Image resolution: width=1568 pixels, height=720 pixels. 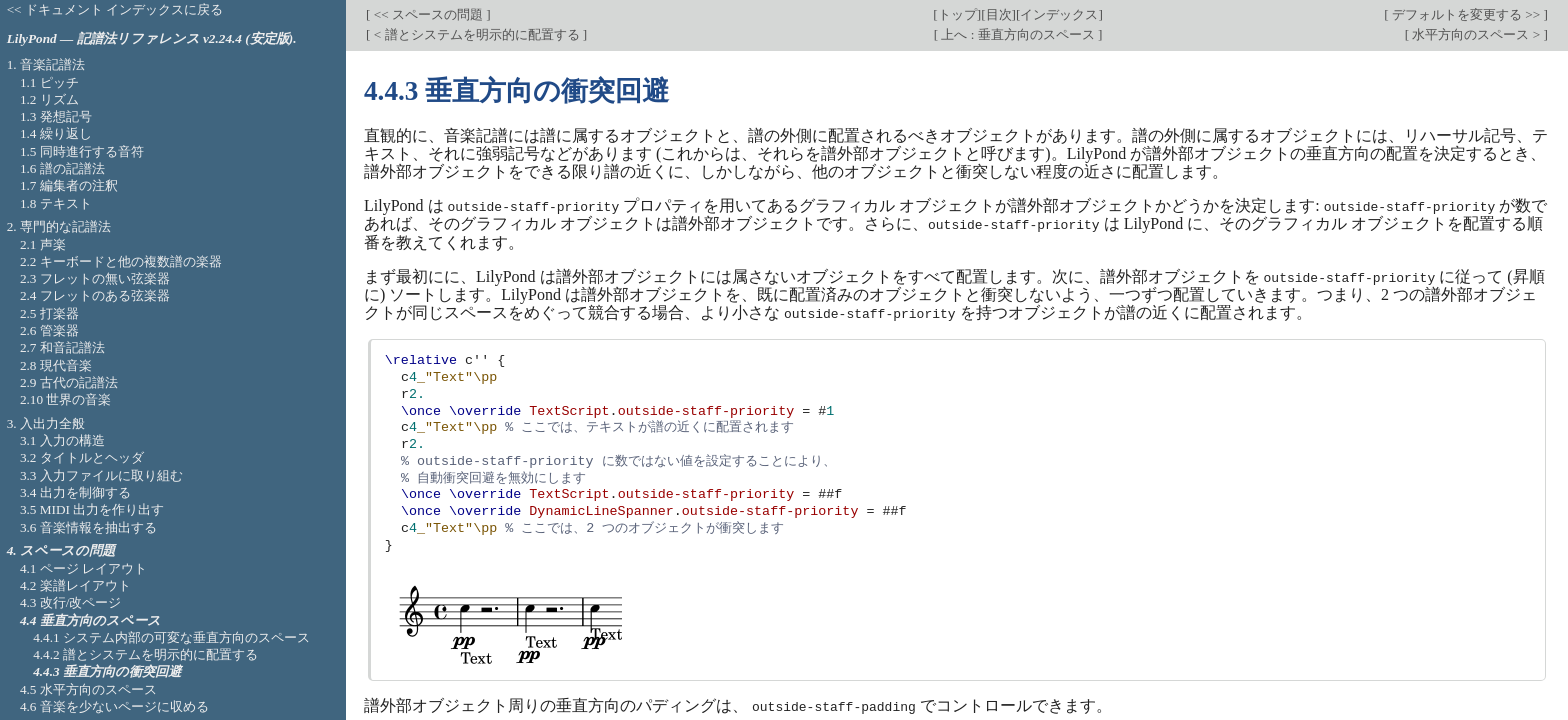 I want to click on 2.4 フレットのある弦楽器, so click(x=95, y=295).